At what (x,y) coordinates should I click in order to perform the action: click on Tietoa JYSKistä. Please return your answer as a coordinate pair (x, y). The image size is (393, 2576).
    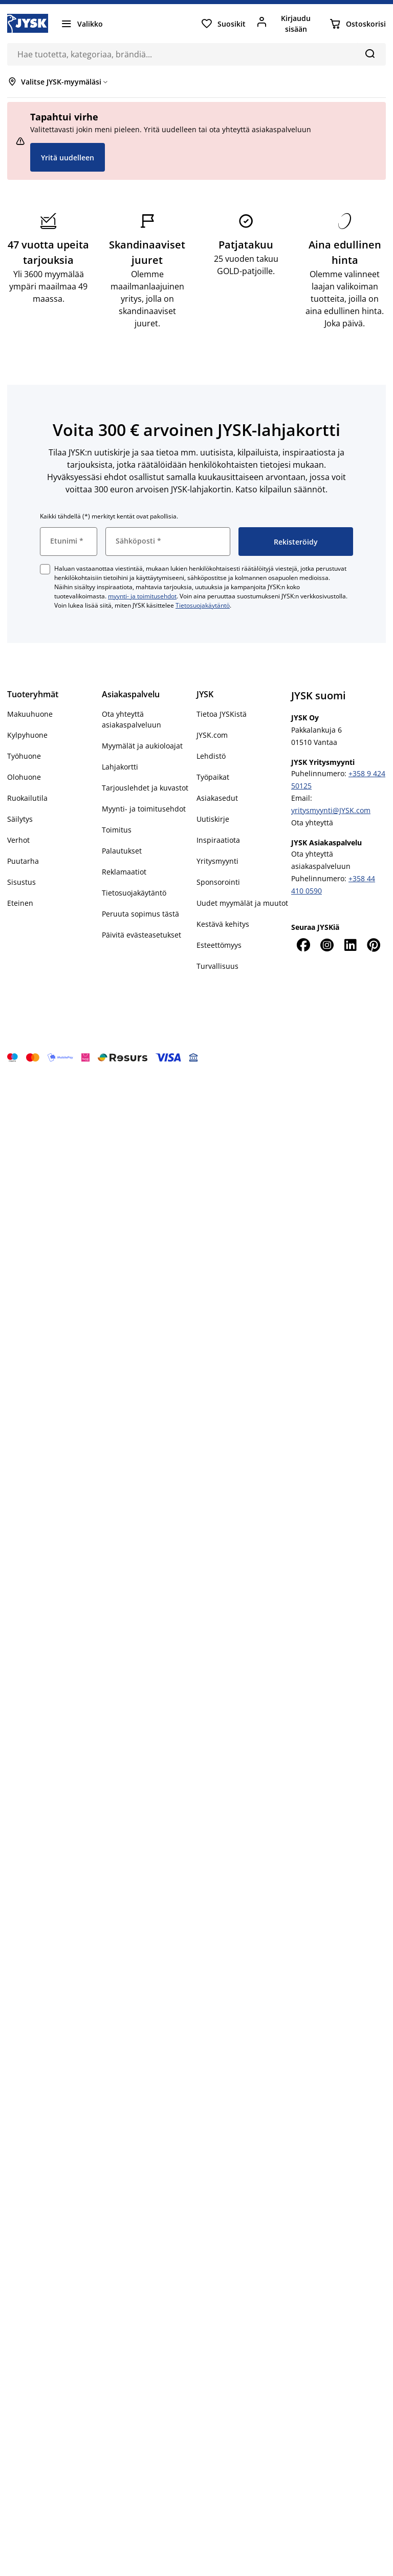
    Looking at the image, I should click on (221, 714).